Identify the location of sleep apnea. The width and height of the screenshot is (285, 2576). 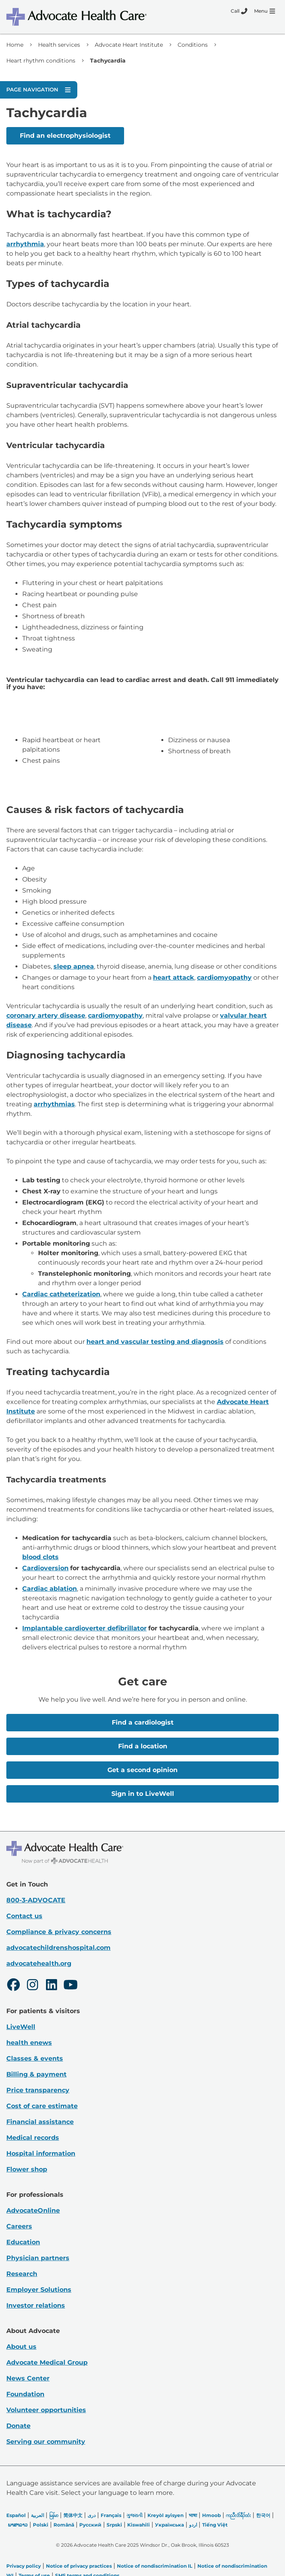
(74, 966).